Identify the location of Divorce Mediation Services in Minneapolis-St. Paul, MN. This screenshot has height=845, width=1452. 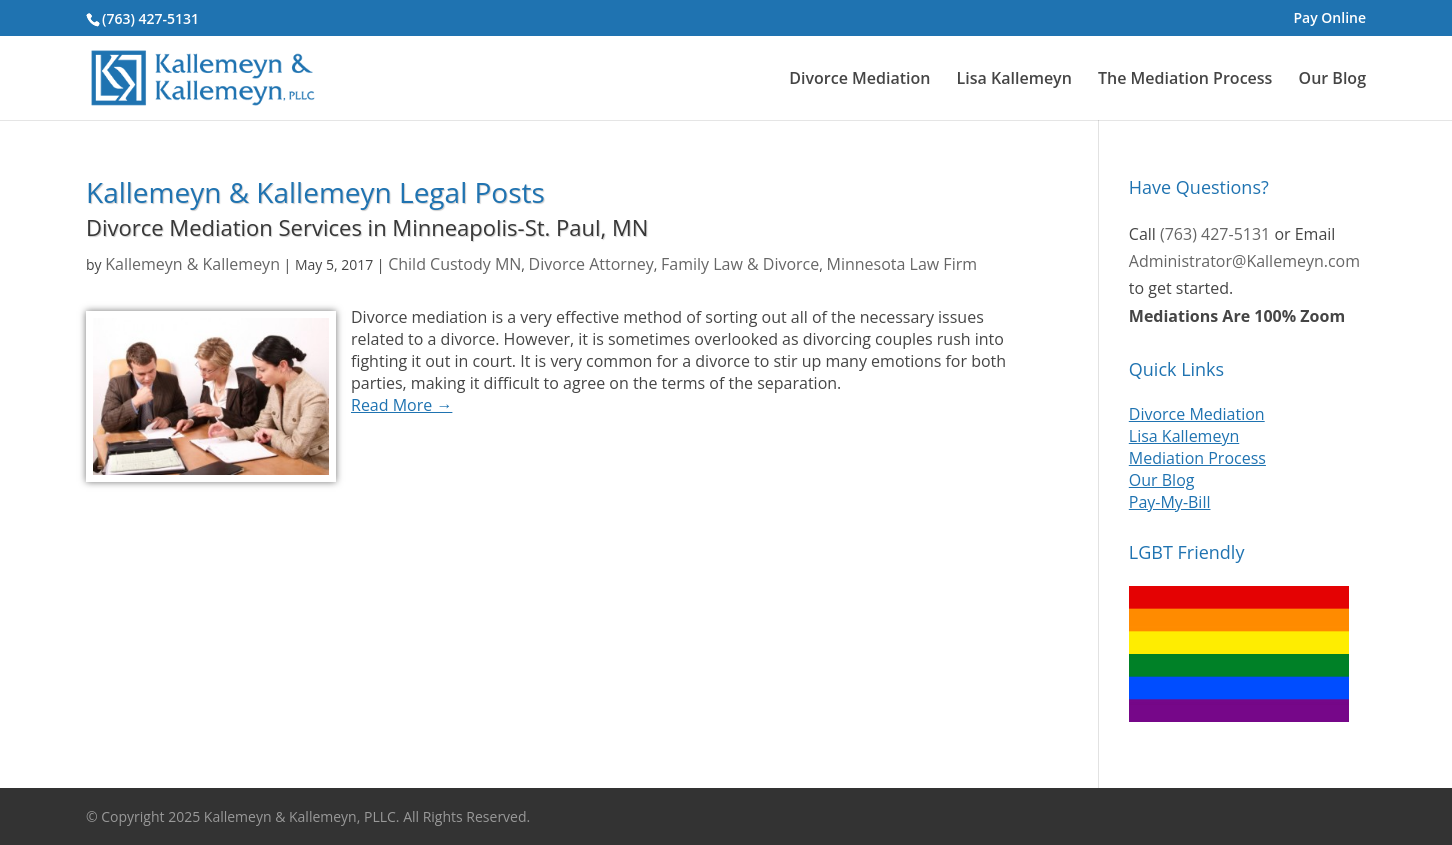
(367, 227).